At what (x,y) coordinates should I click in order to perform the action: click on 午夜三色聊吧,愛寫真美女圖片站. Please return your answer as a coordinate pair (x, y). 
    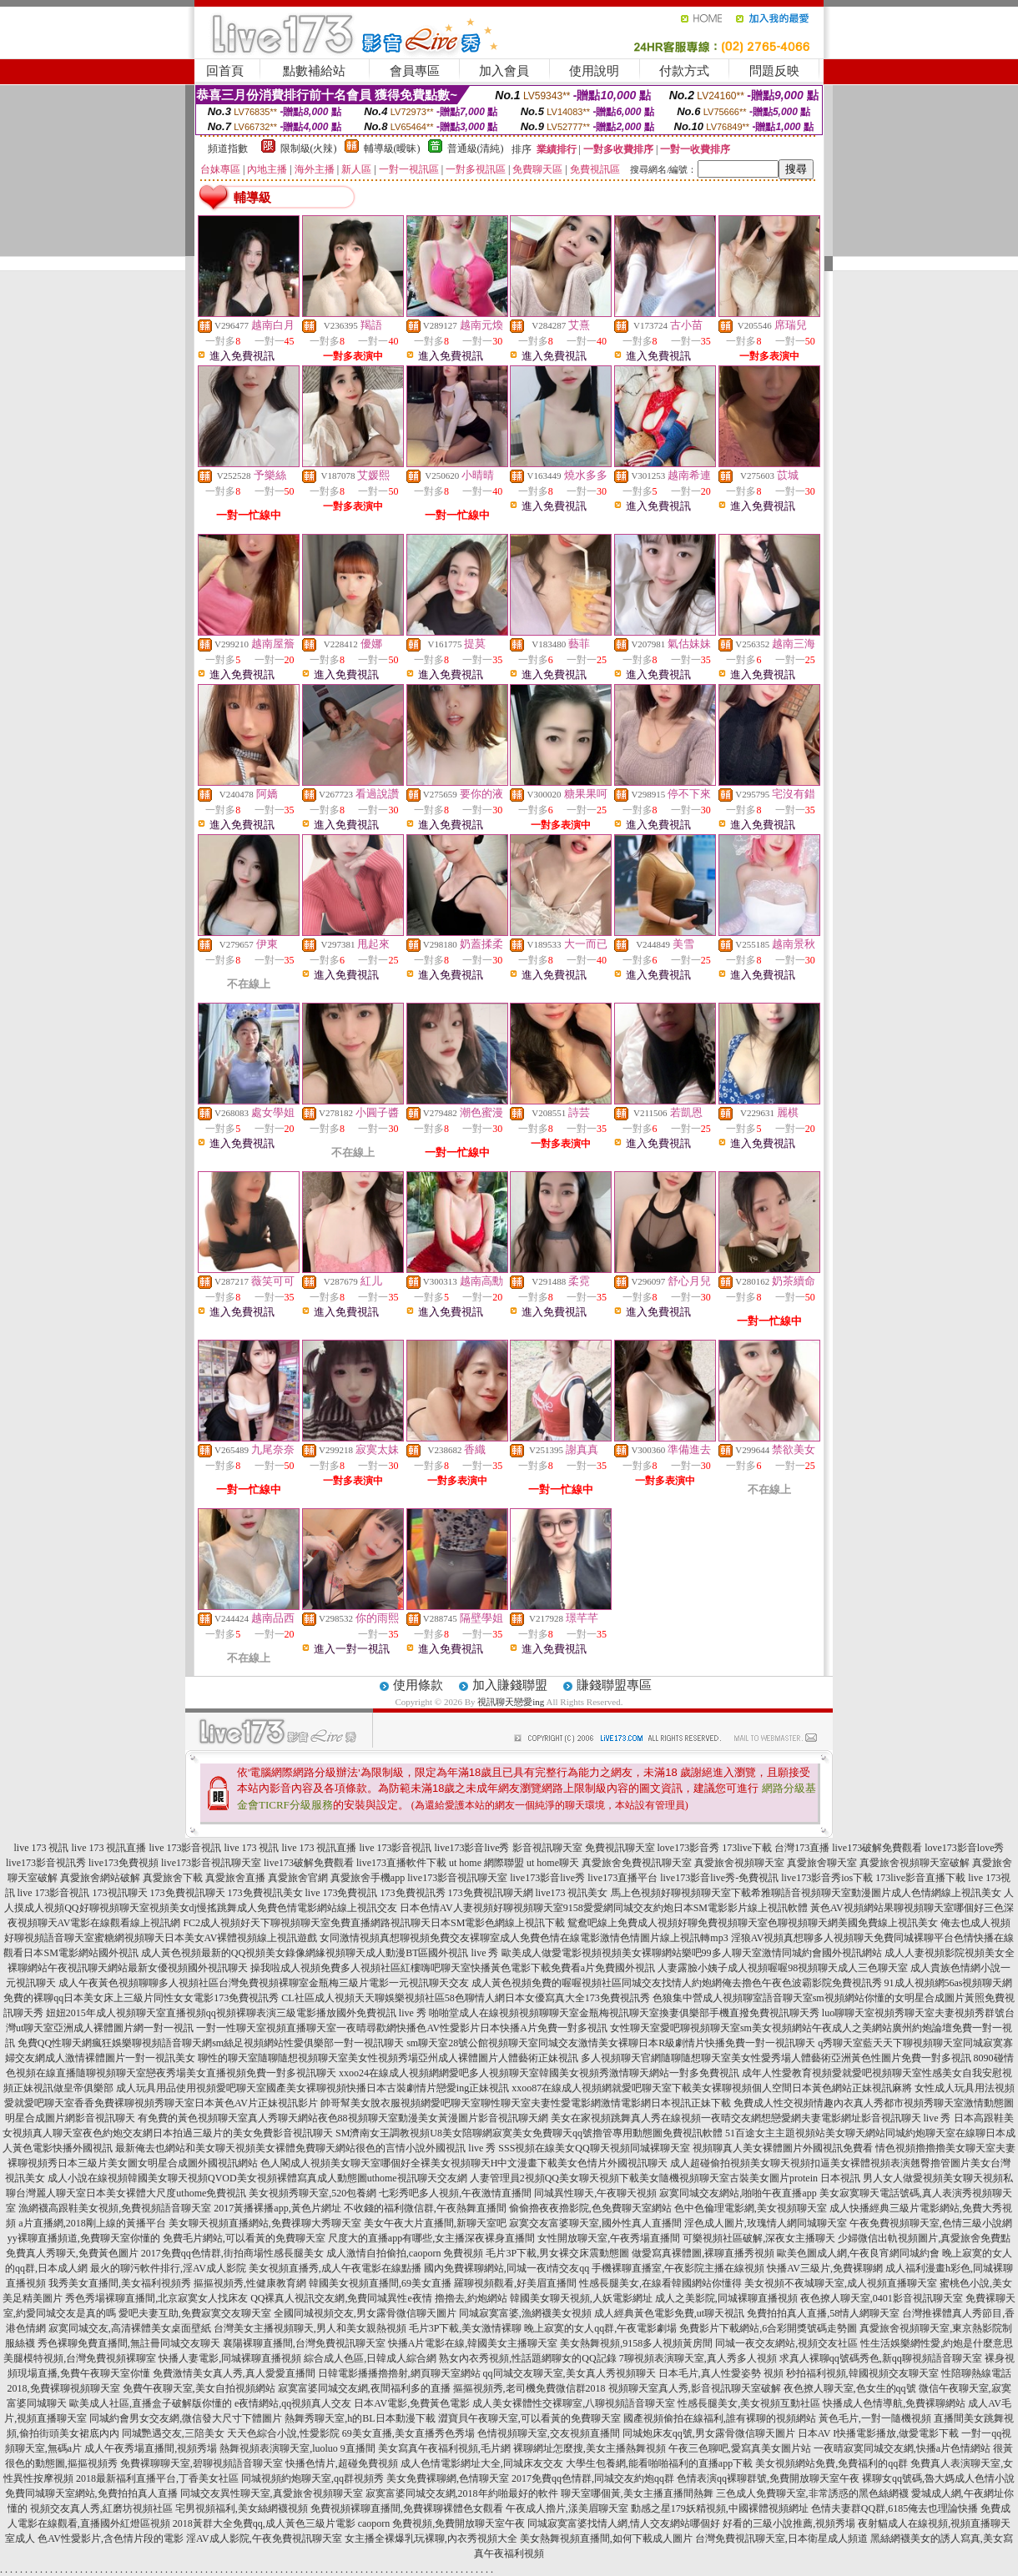
    Looking at the image, I should click on (739, 2448).